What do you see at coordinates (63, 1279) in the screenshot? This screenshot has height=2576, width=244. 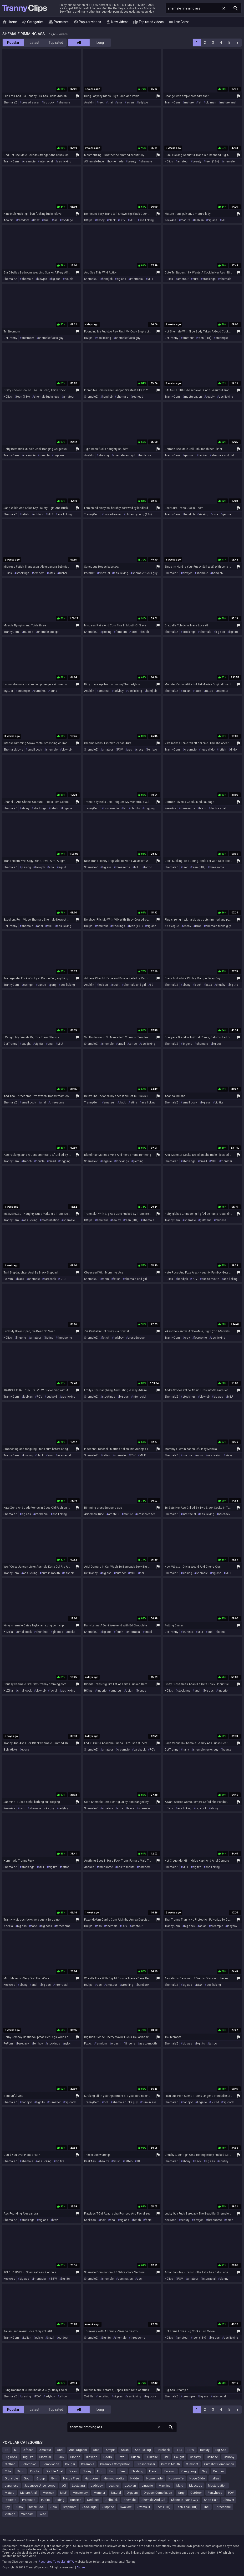 I see `BBC` at bounding box center [63, 1279].